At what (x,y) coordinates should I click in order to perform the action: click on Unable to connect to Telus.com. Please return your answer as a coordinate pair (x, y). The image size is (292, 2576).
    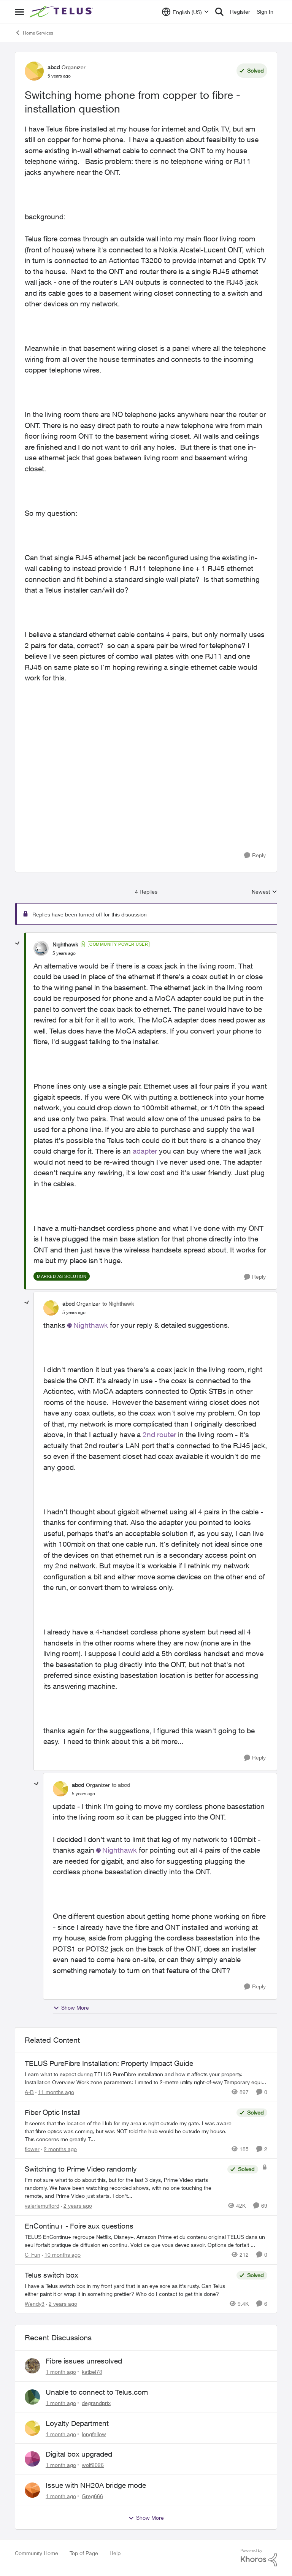
    Looking at the image, I should click on (97, 2392).